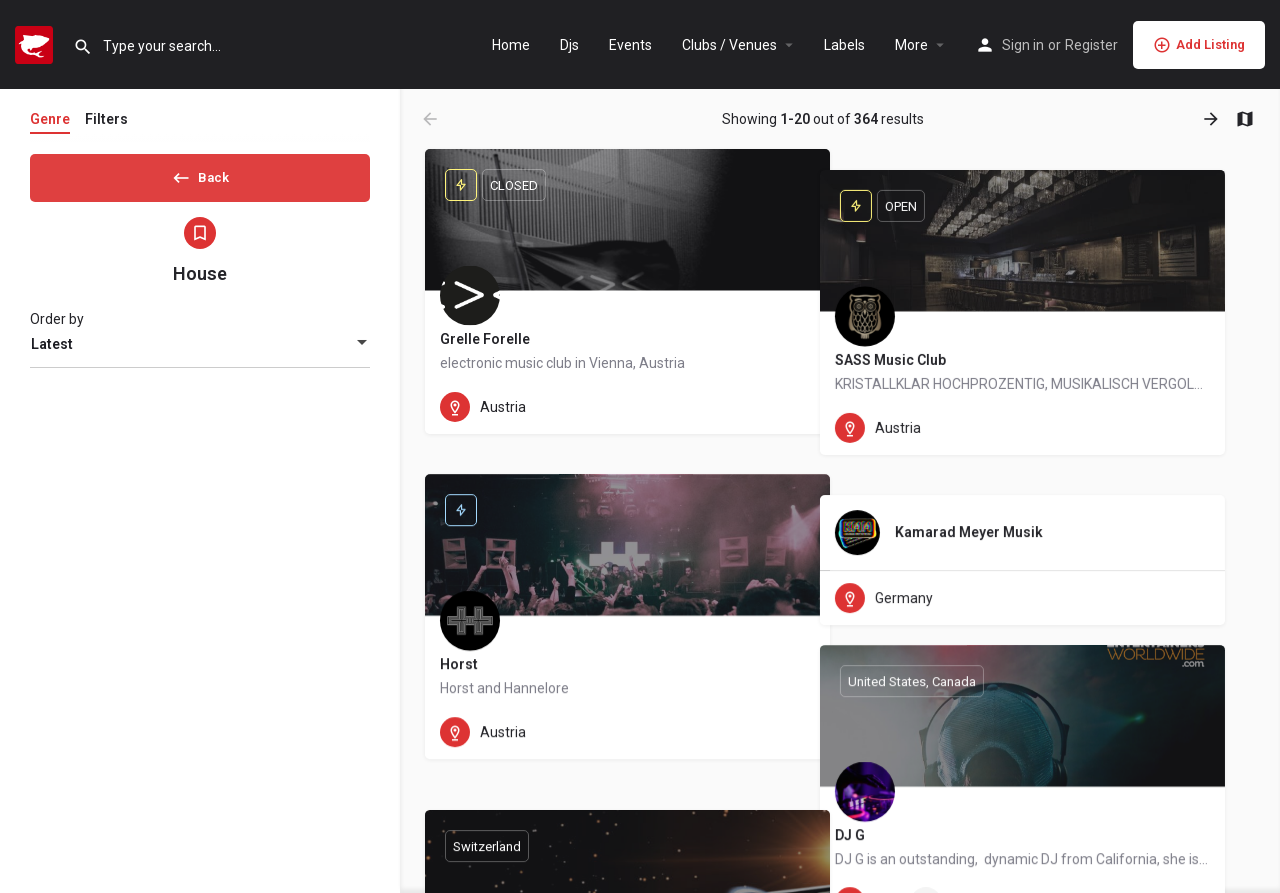 Image resolution: width=1280 pixels, height=893 pixels. Describe the element at coordinates (511, 45) in the screenshot. I see `Home` at that location.